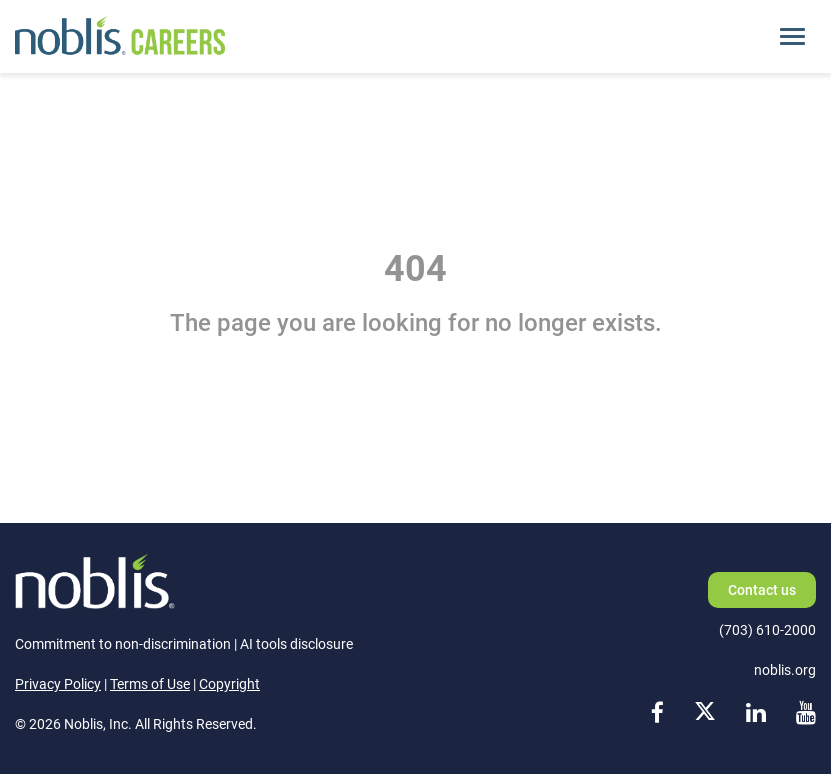  I want to click on AI tools disclosure, so click(296, 644).